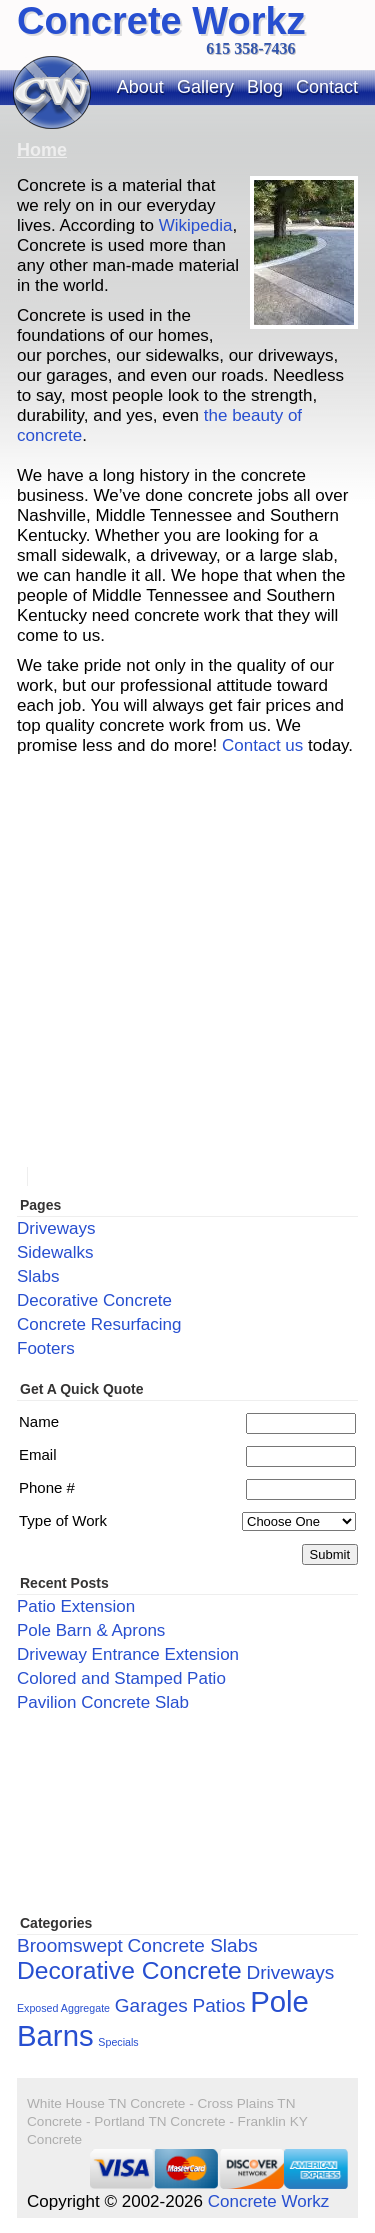 Image resolution: width=375 pixels, height=2233 pixels. I want to click on Concrete Resurfacing, so click(99, 1324).